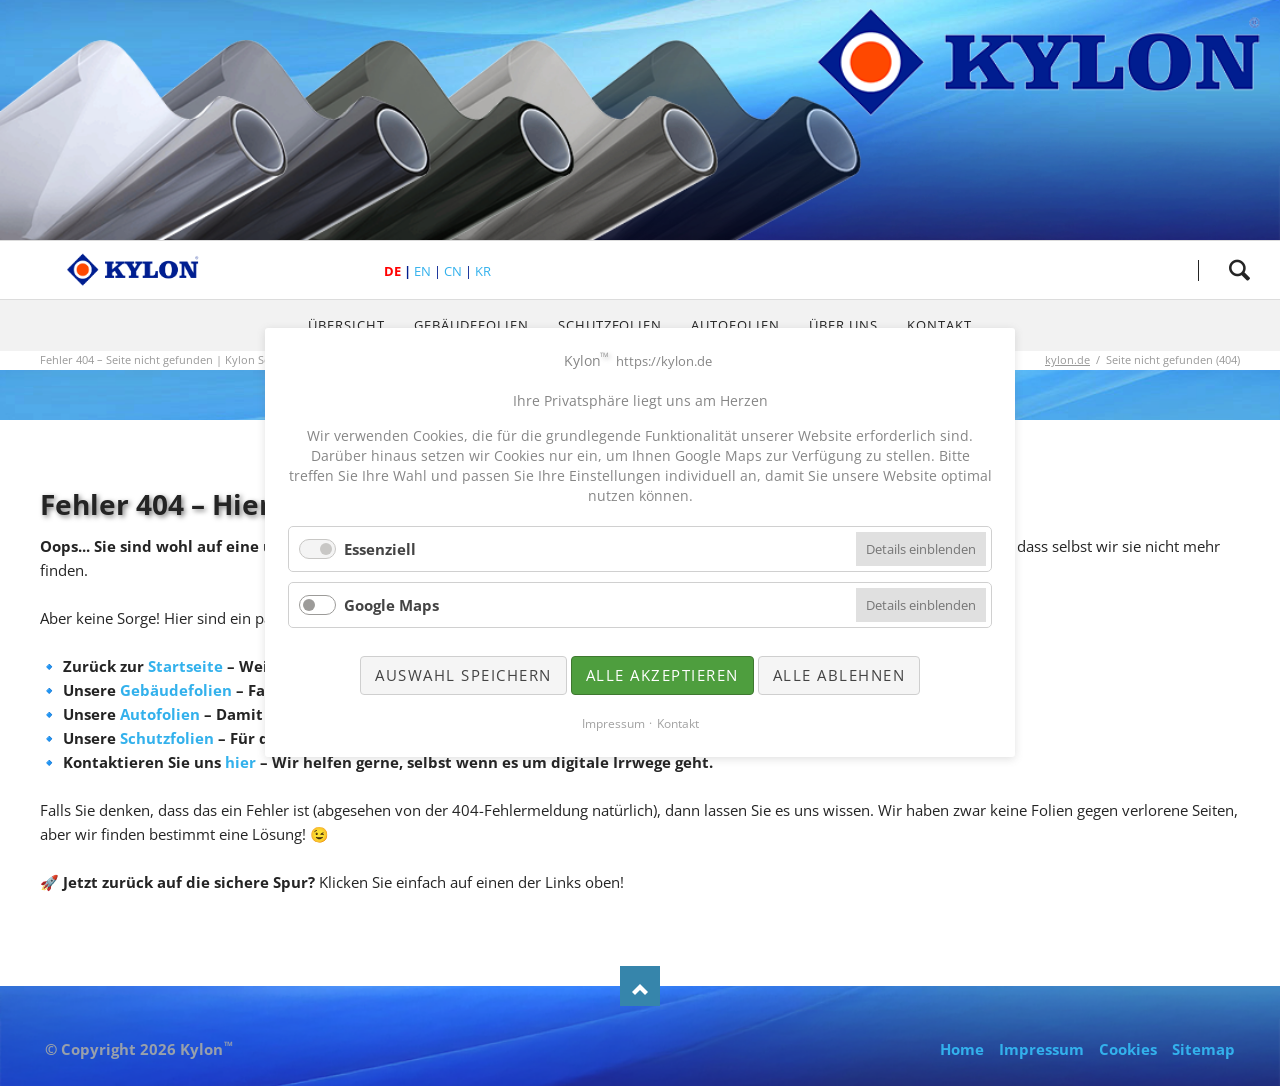 The image size is (1280, 1086). Describe the element at coordinates (1041, 1049) in the screenshot. I see `Impressum` at that location.